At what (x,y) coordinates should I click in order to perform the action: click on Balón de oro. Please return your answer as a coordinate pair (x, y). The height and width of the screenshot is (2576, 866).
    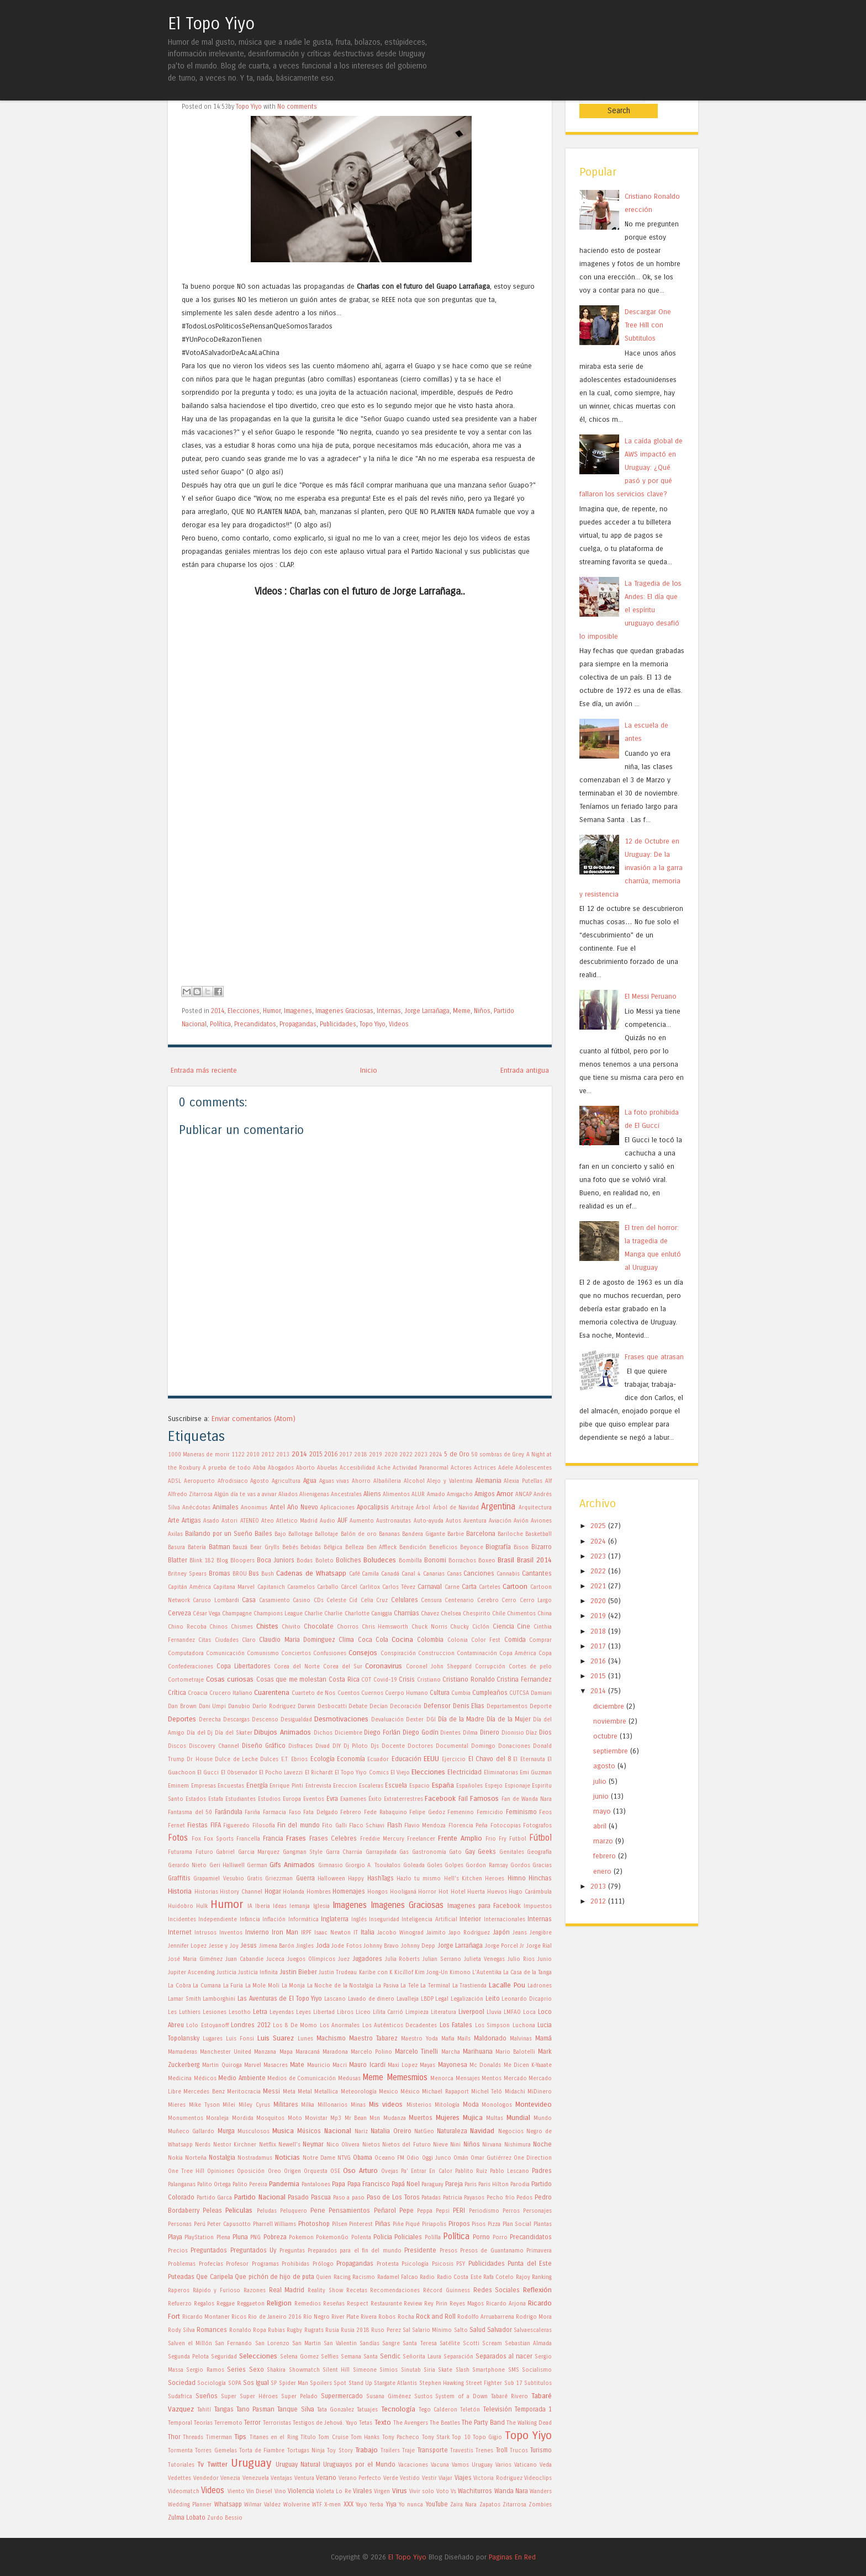
    Looking at the image, I should click on (359, 1534).